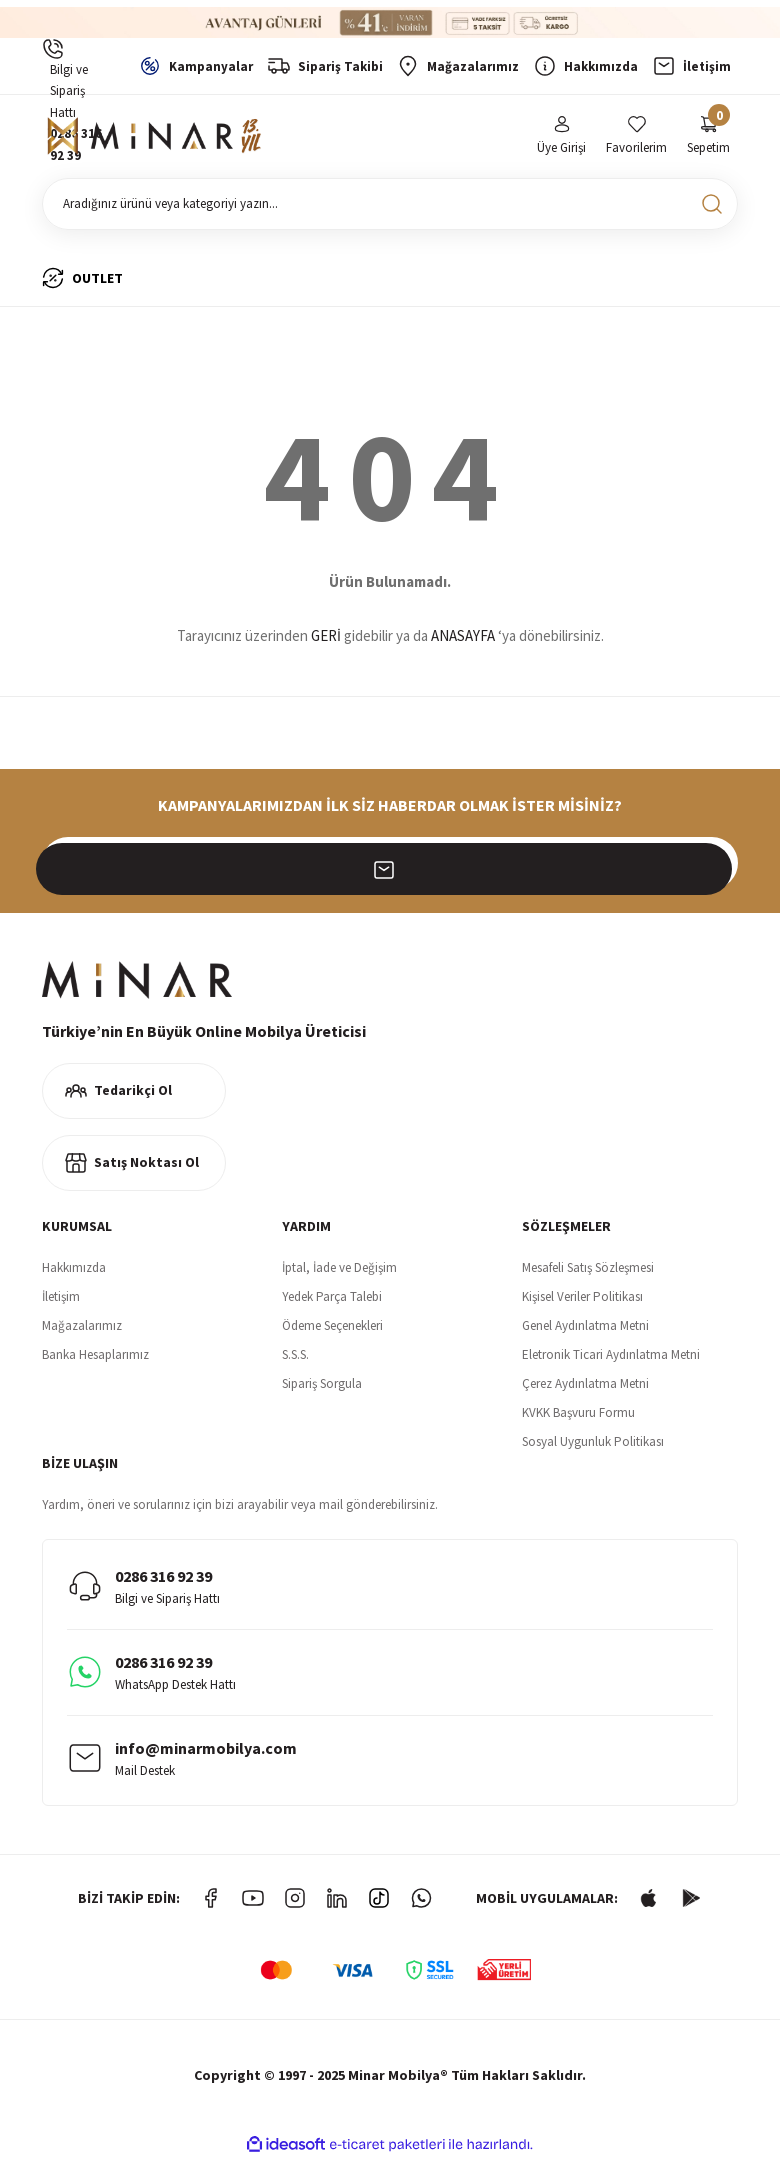  Describe the element at coordinates (561, 138) in the screenshot. I see `[Member Login]` at that location.